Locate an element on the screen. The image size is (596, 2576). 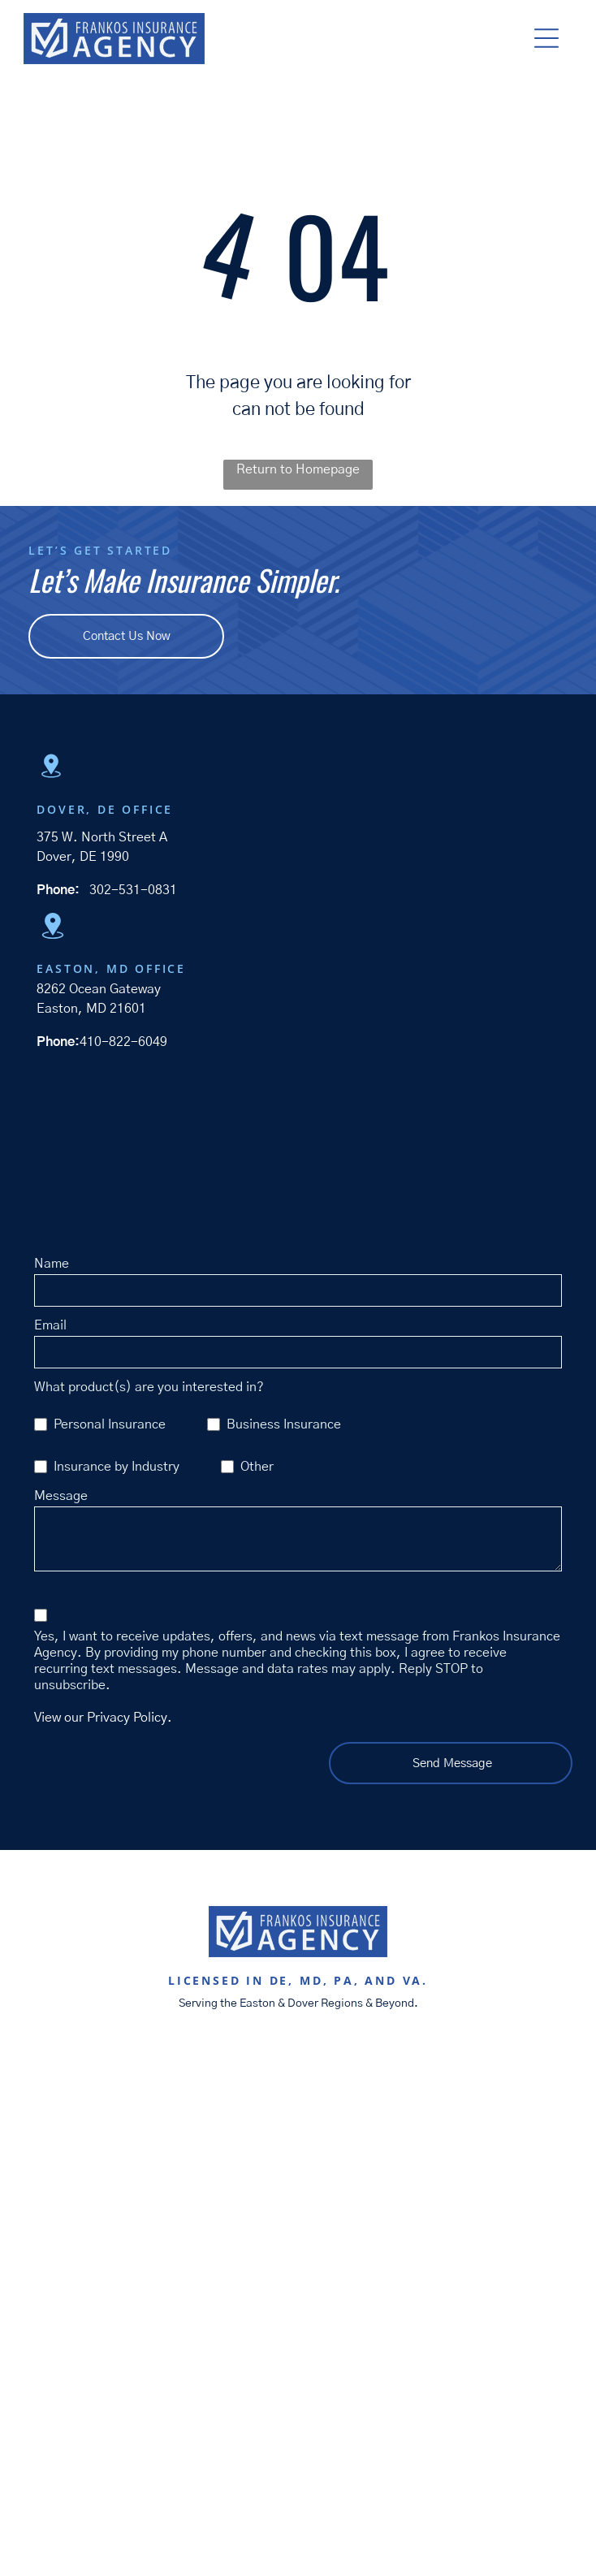
Name is located at coordinates (51, 1263).